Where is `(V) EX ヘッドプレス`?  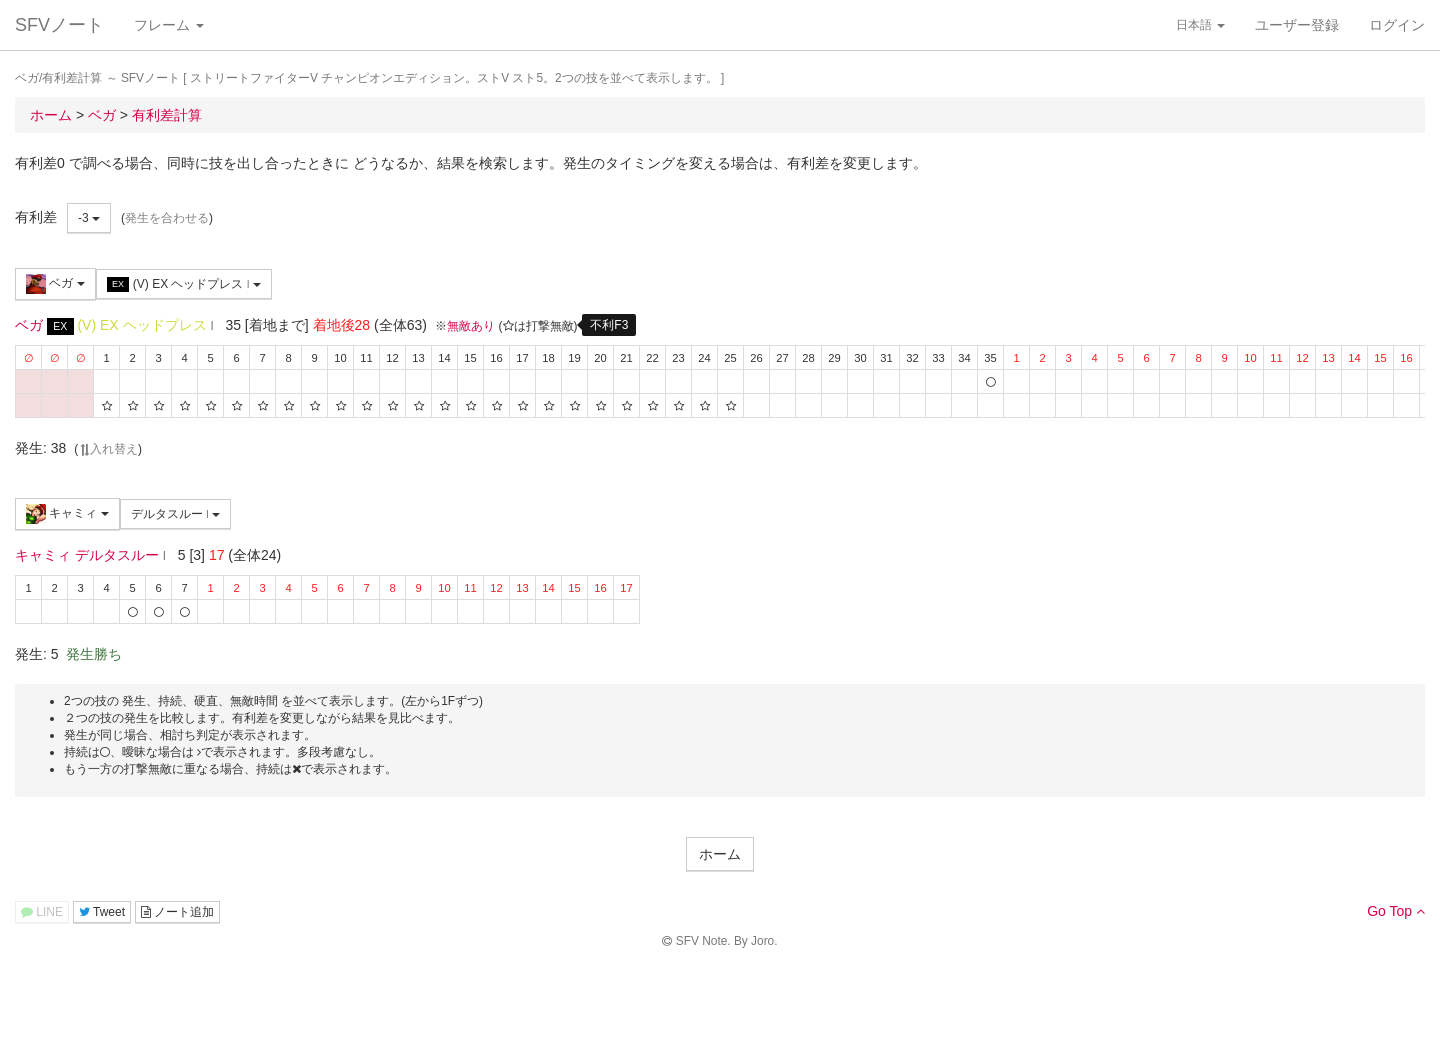
(V) EX ヘッドプレス is located at coordinates (184, 284).